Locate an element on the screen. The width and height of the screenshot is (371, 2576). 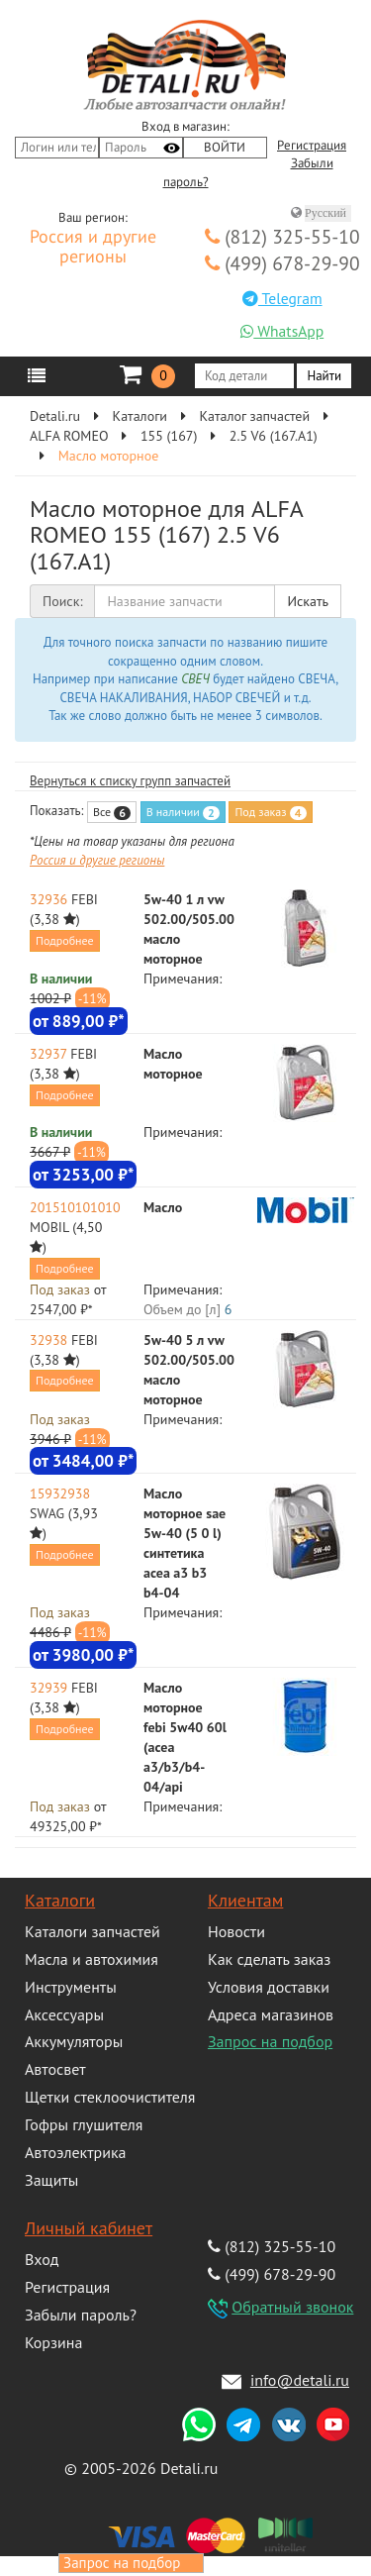
Автоэлектрика is located at coordinates (76, 2152).